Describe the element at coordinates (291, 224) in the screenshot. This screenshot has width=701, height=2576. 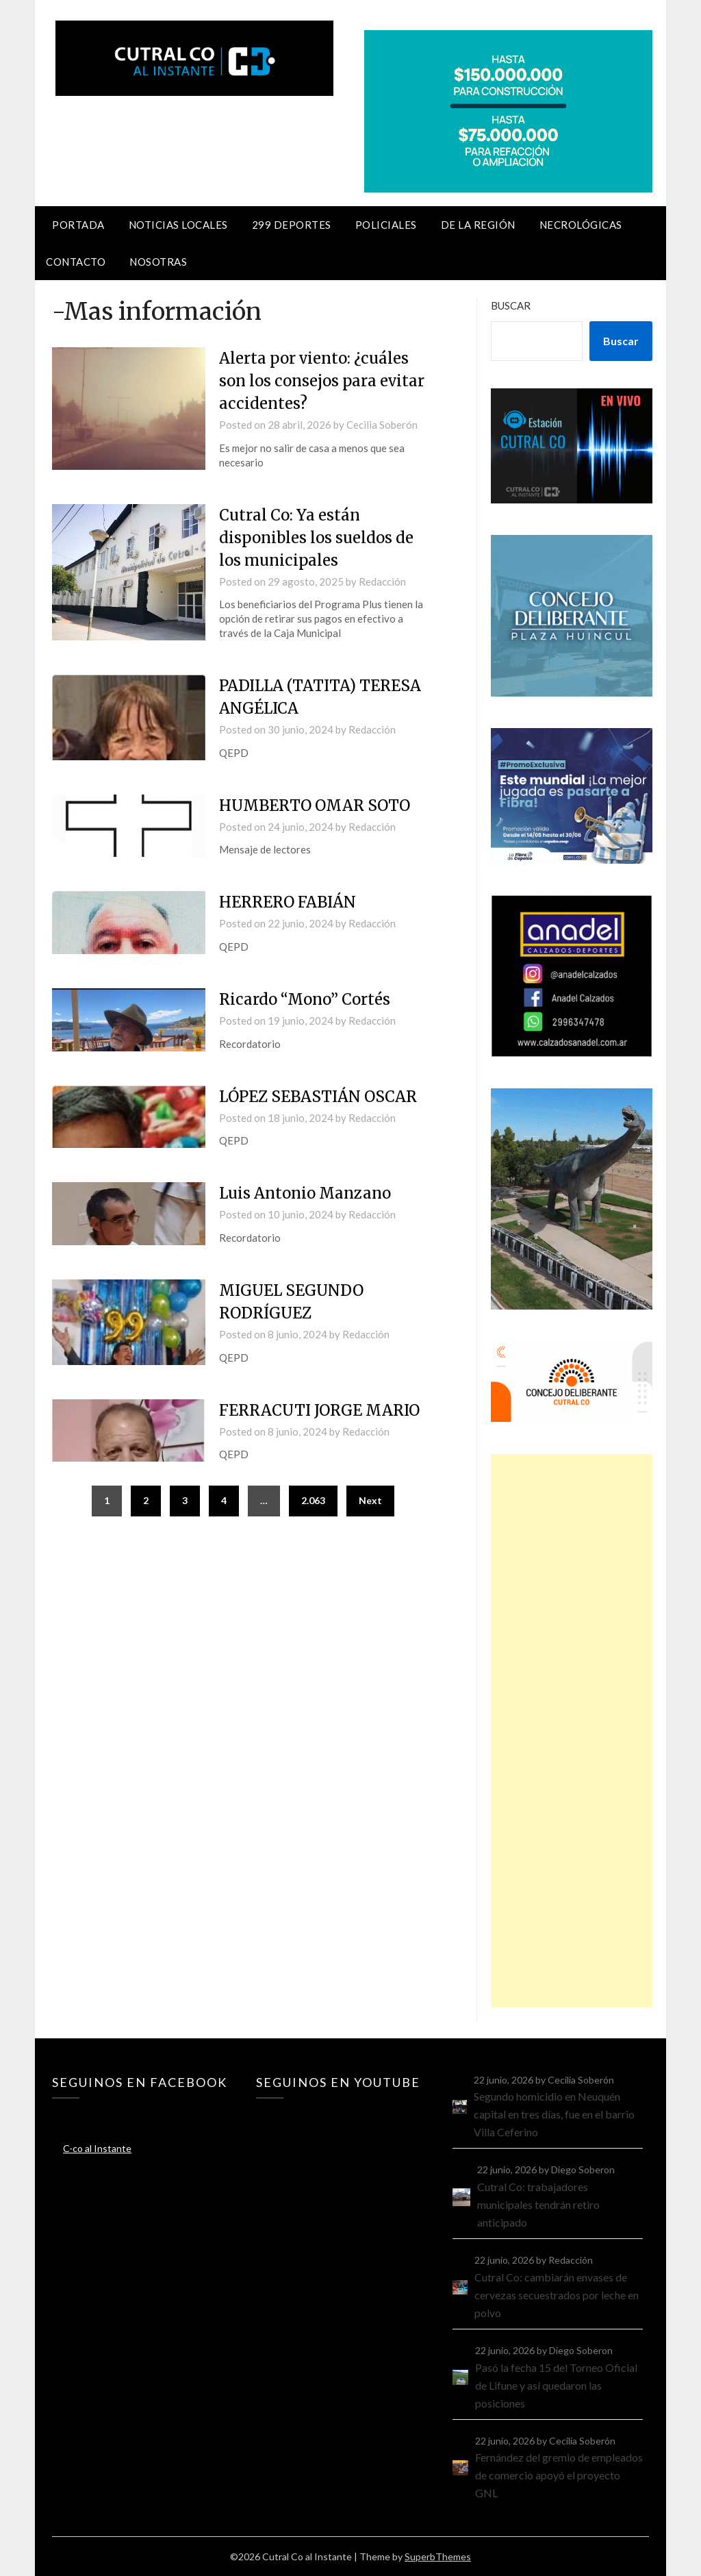
I see `299 Deportes` at that location.